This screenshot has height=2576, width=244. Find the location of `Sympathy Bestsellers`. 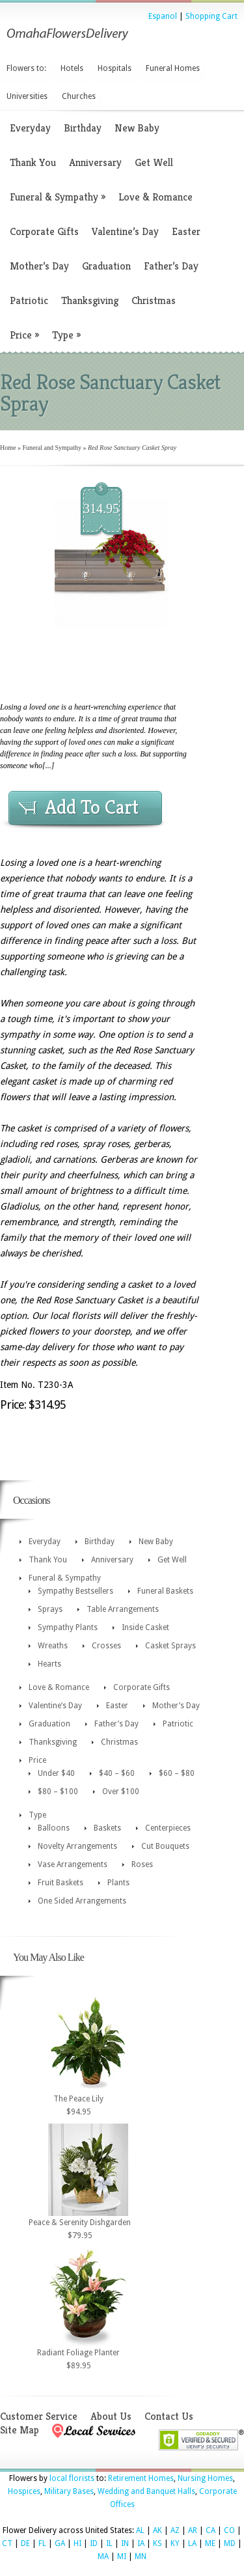

Sympathy Bestsellers is located at coordinates (75, 1591).